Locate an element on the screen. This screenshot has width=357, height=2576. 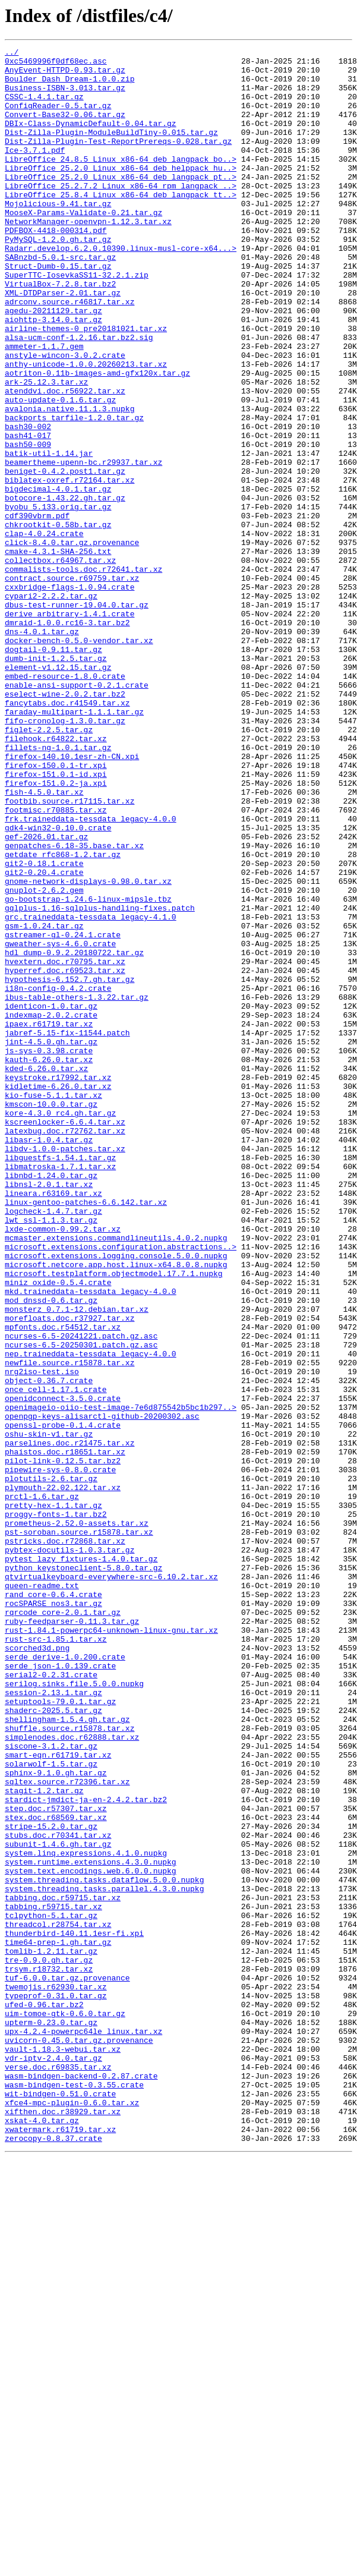
gef-2026.01.tar.gz is located at coordinates (46, 995).